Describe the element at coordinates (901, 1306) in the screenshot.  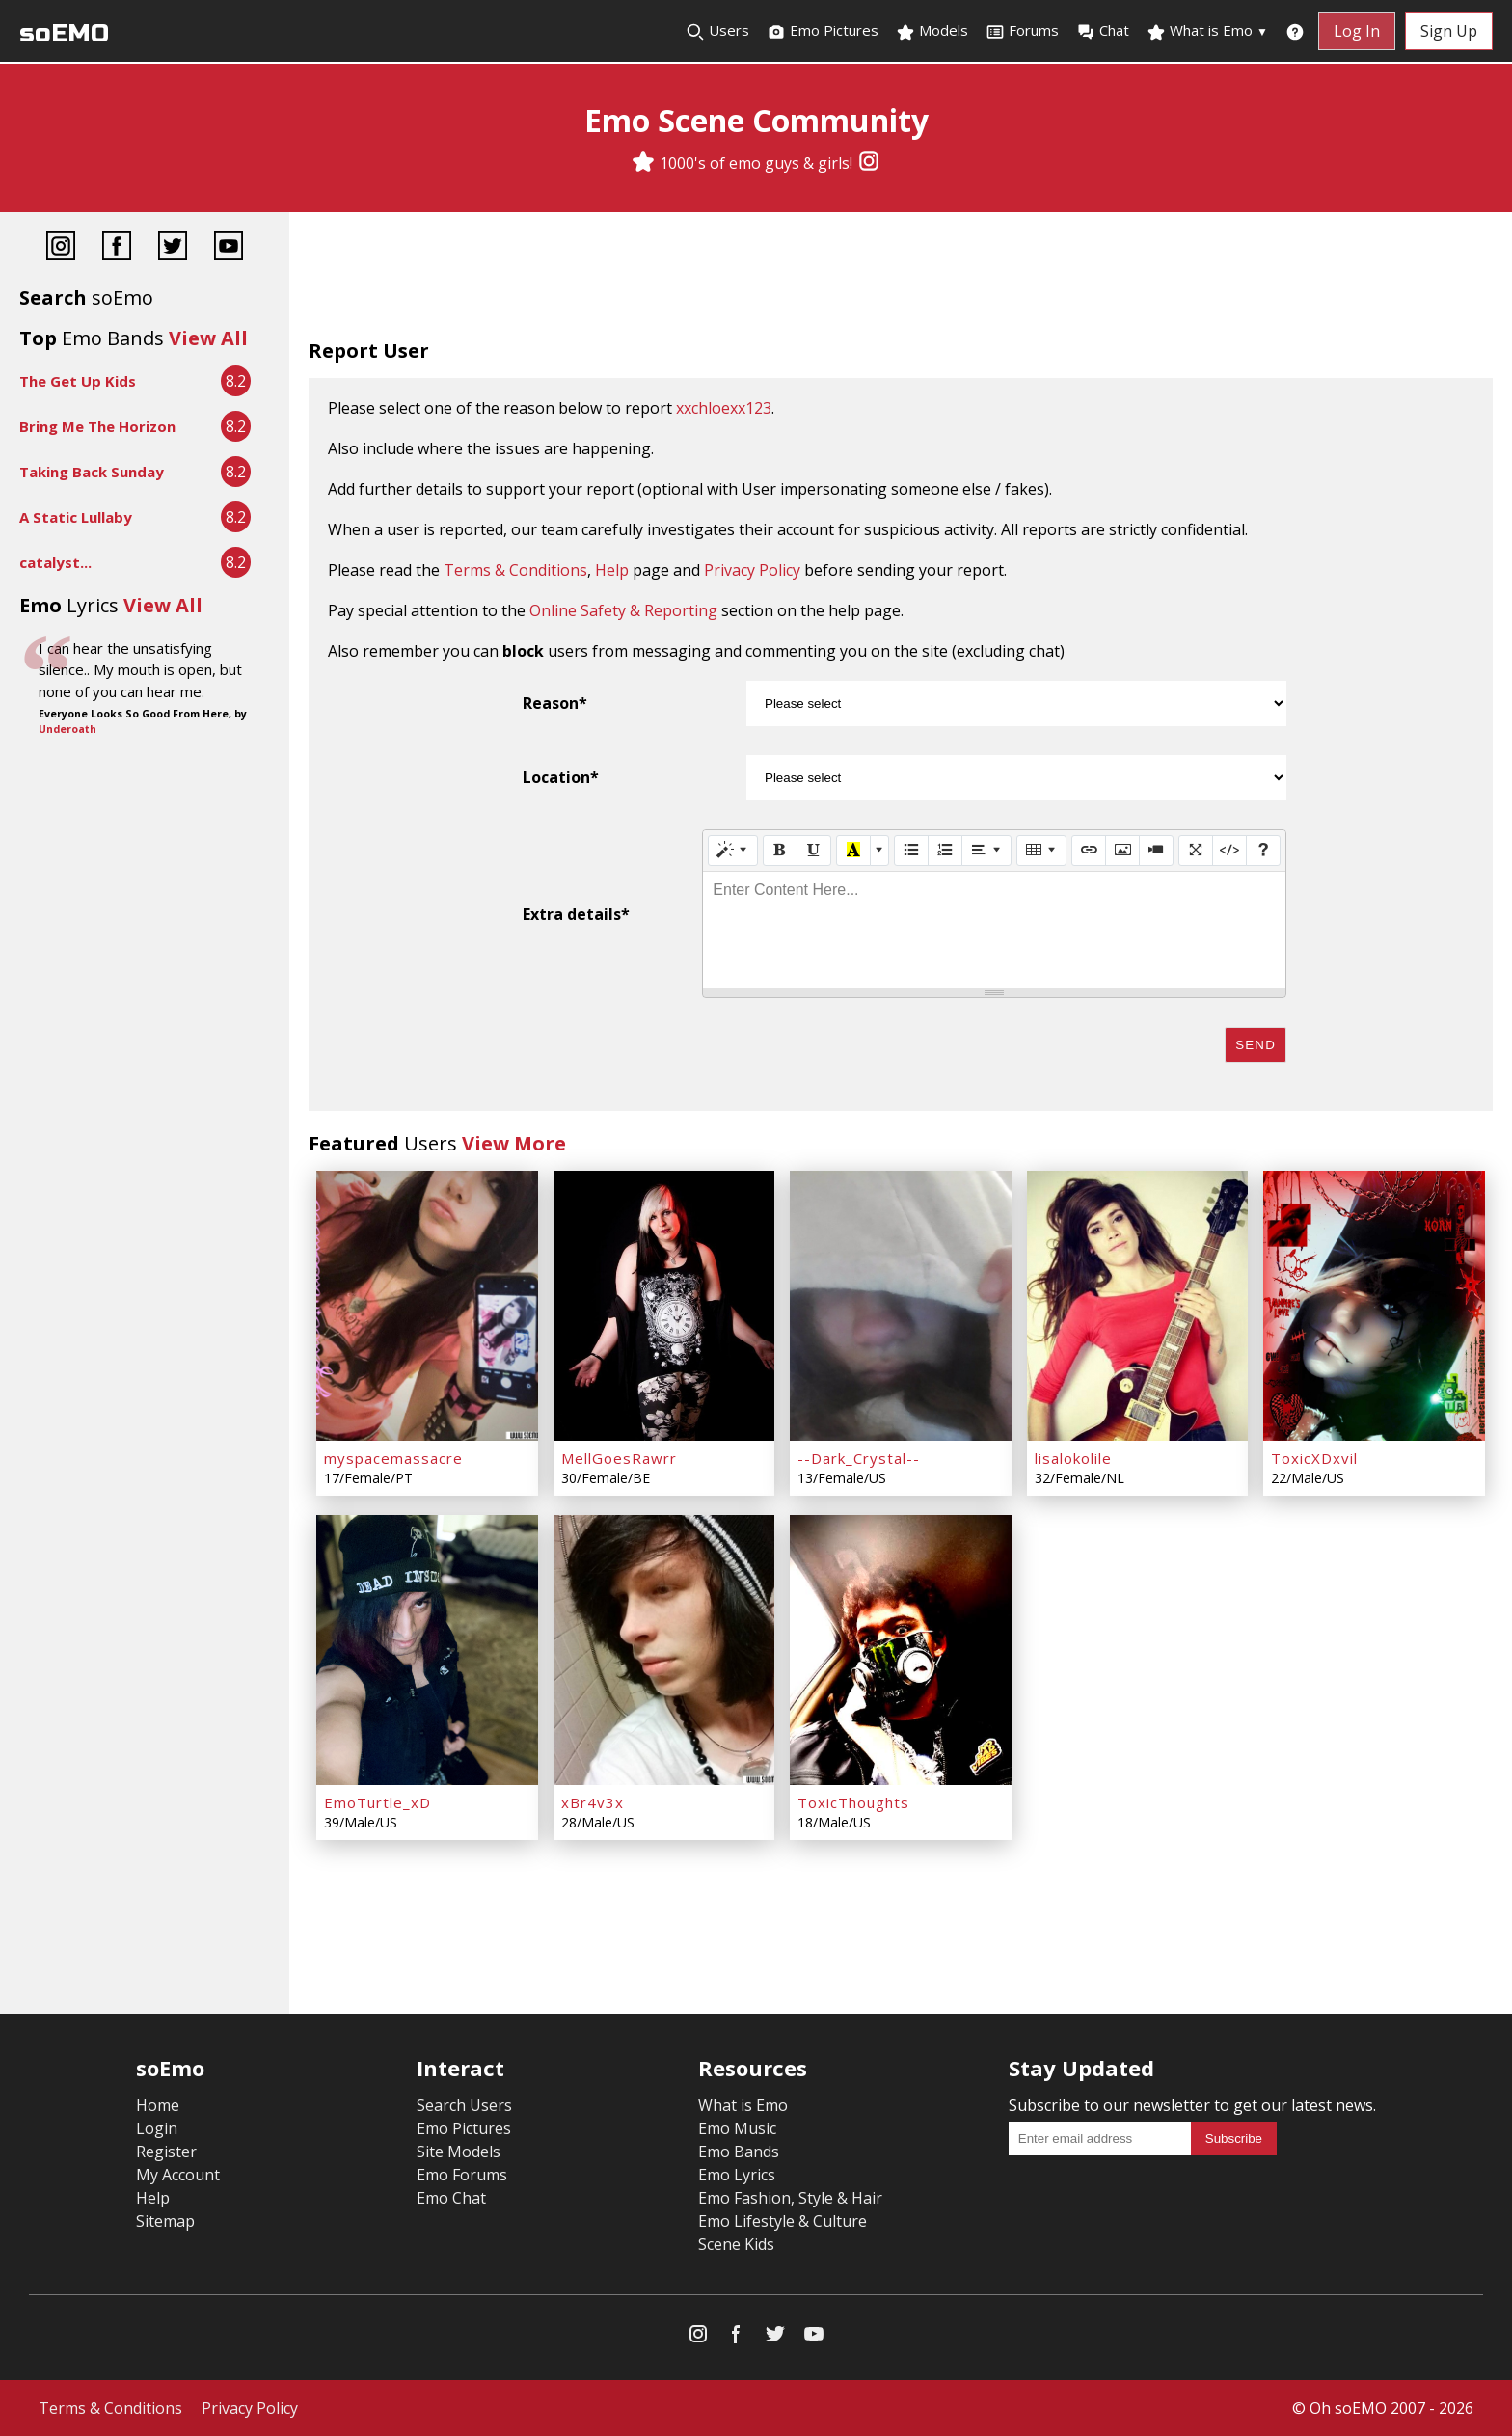
I see `[--Dark_Crystal--]` at that location.